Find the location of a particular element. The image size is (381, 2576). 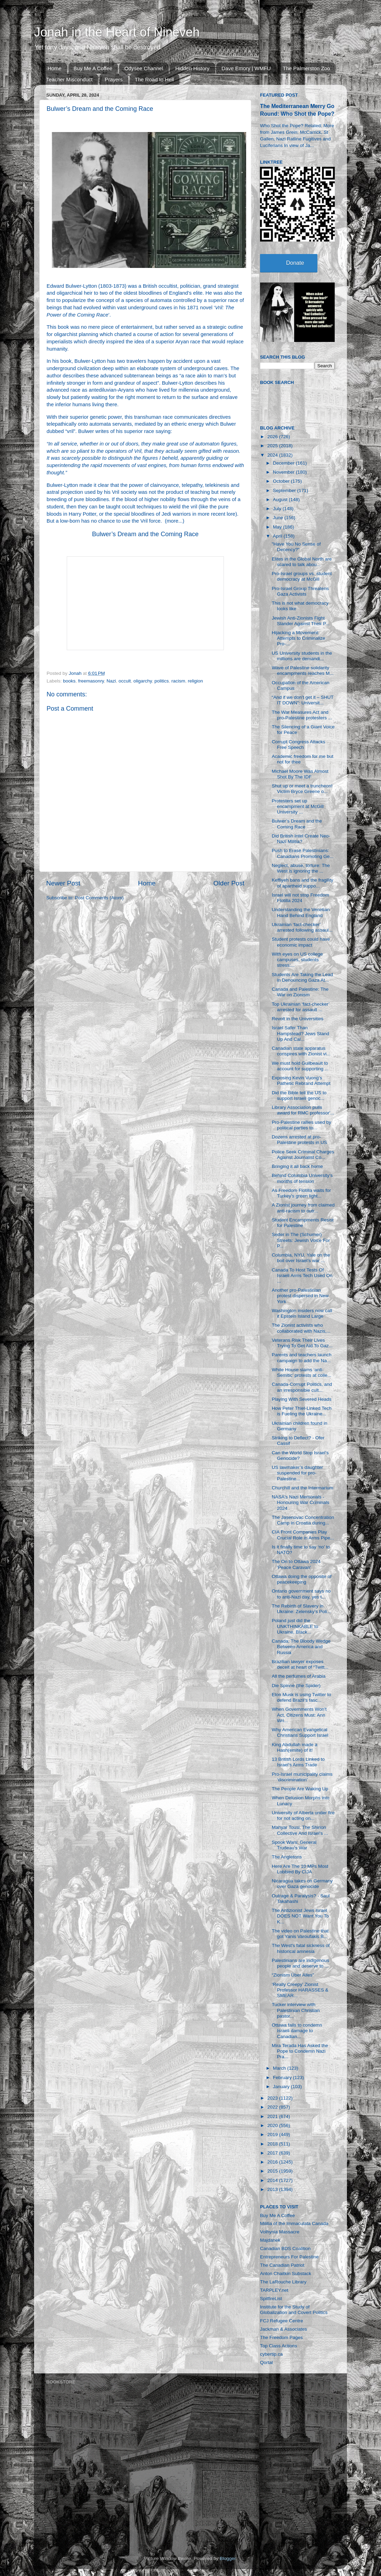

October is located at coordinates (282, 481).